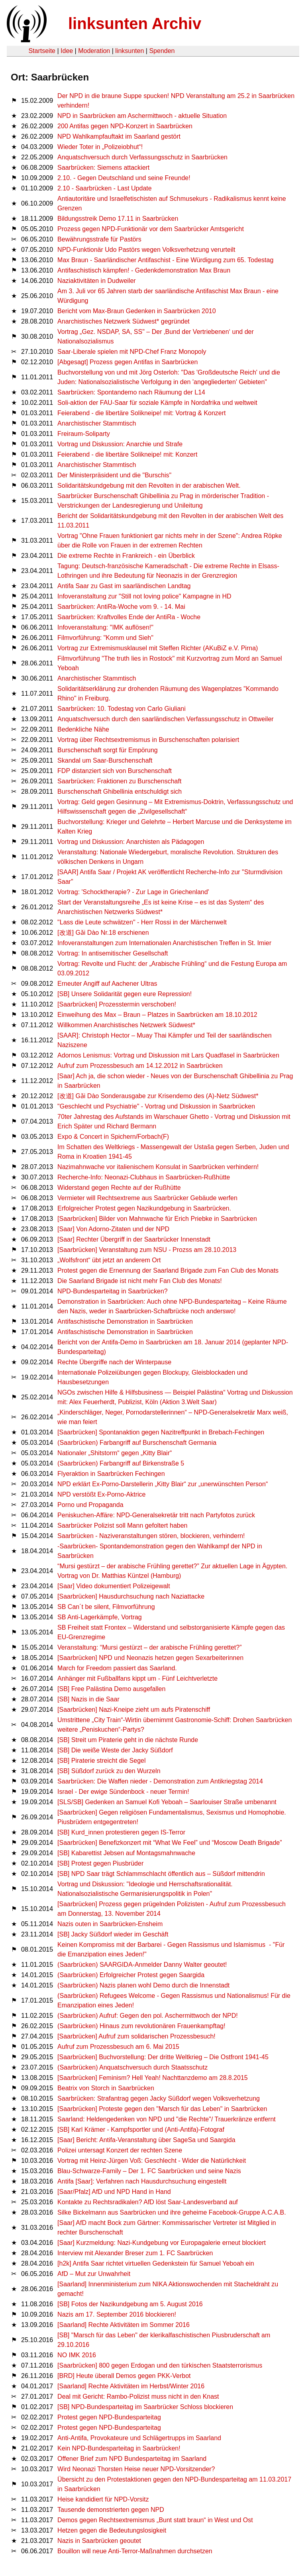 This screenshot has width=306, height=2576. I want to click on Soli-aktion der FAU-Saar für soziale Kämpfe in Nordafrika und weltweit, so click(157, 402).